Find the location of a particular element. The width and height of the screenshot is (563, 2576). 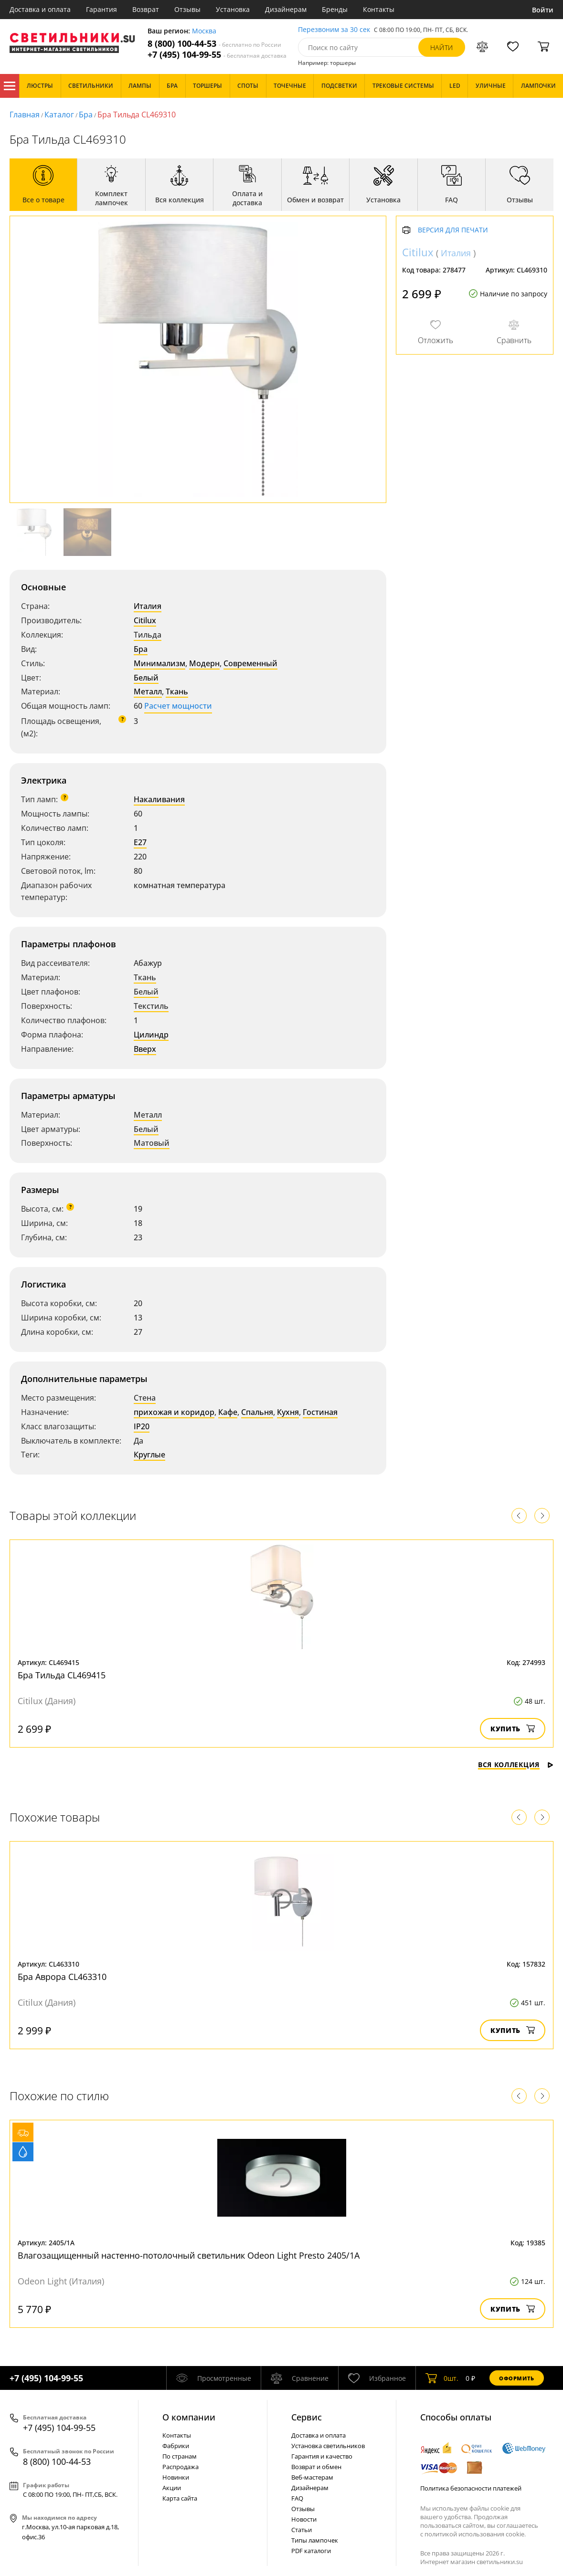

8 (800) 100-44-53 is located at coordinates (214, 43).